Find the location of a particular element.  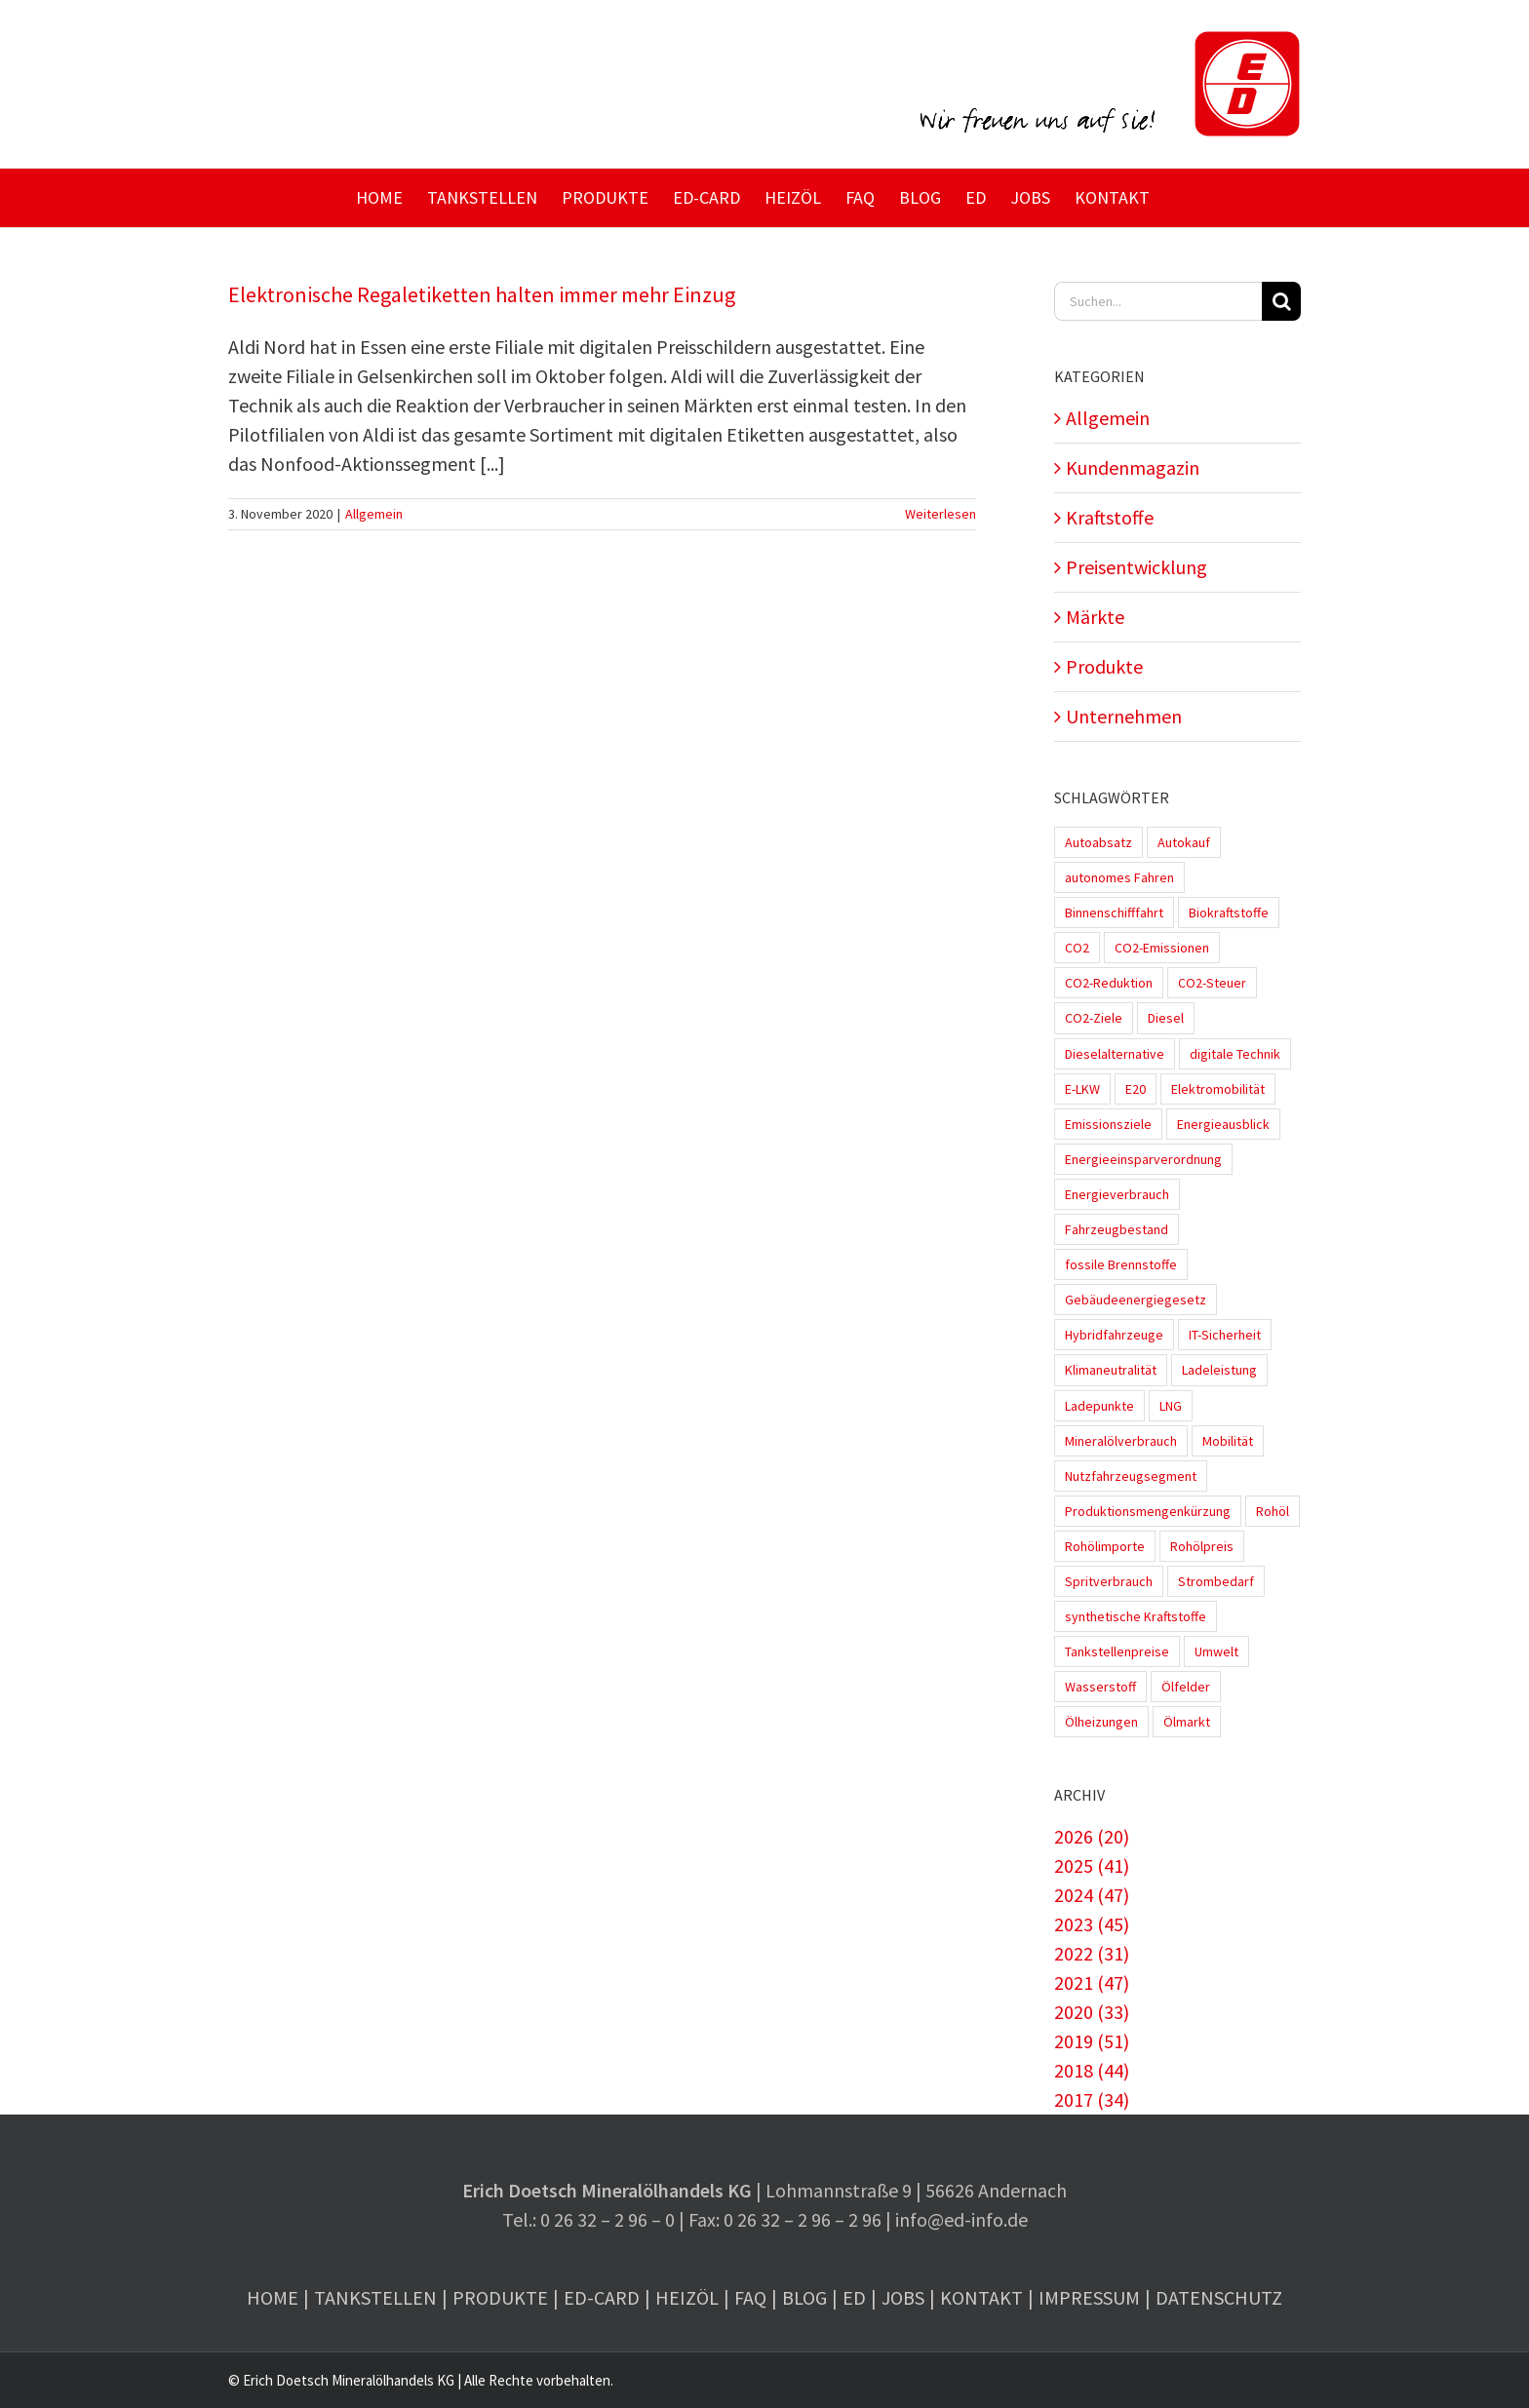

ED-Card is located at coordinates (602, 2297).